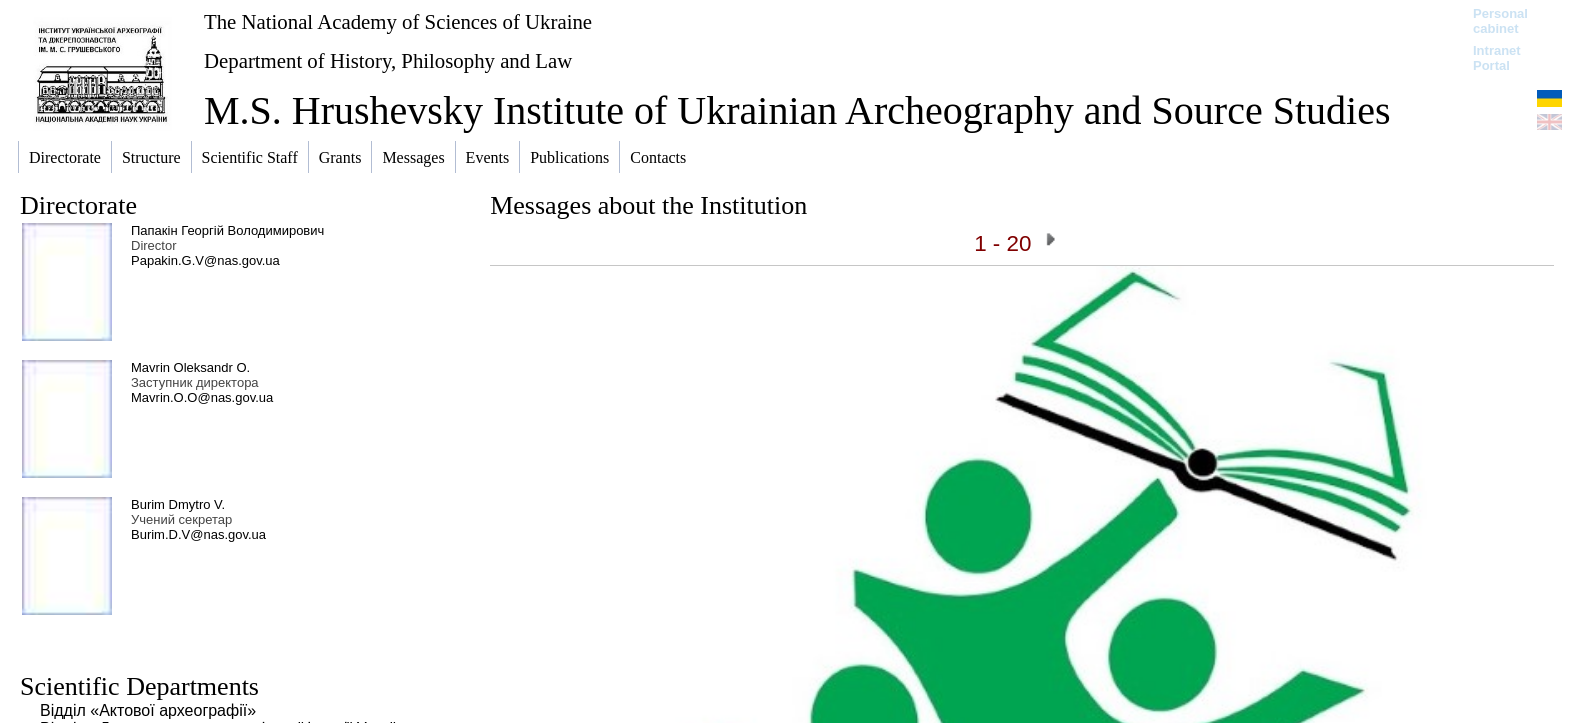  I want to click on Department of History, Philosophy and Law, so click(388, 60).